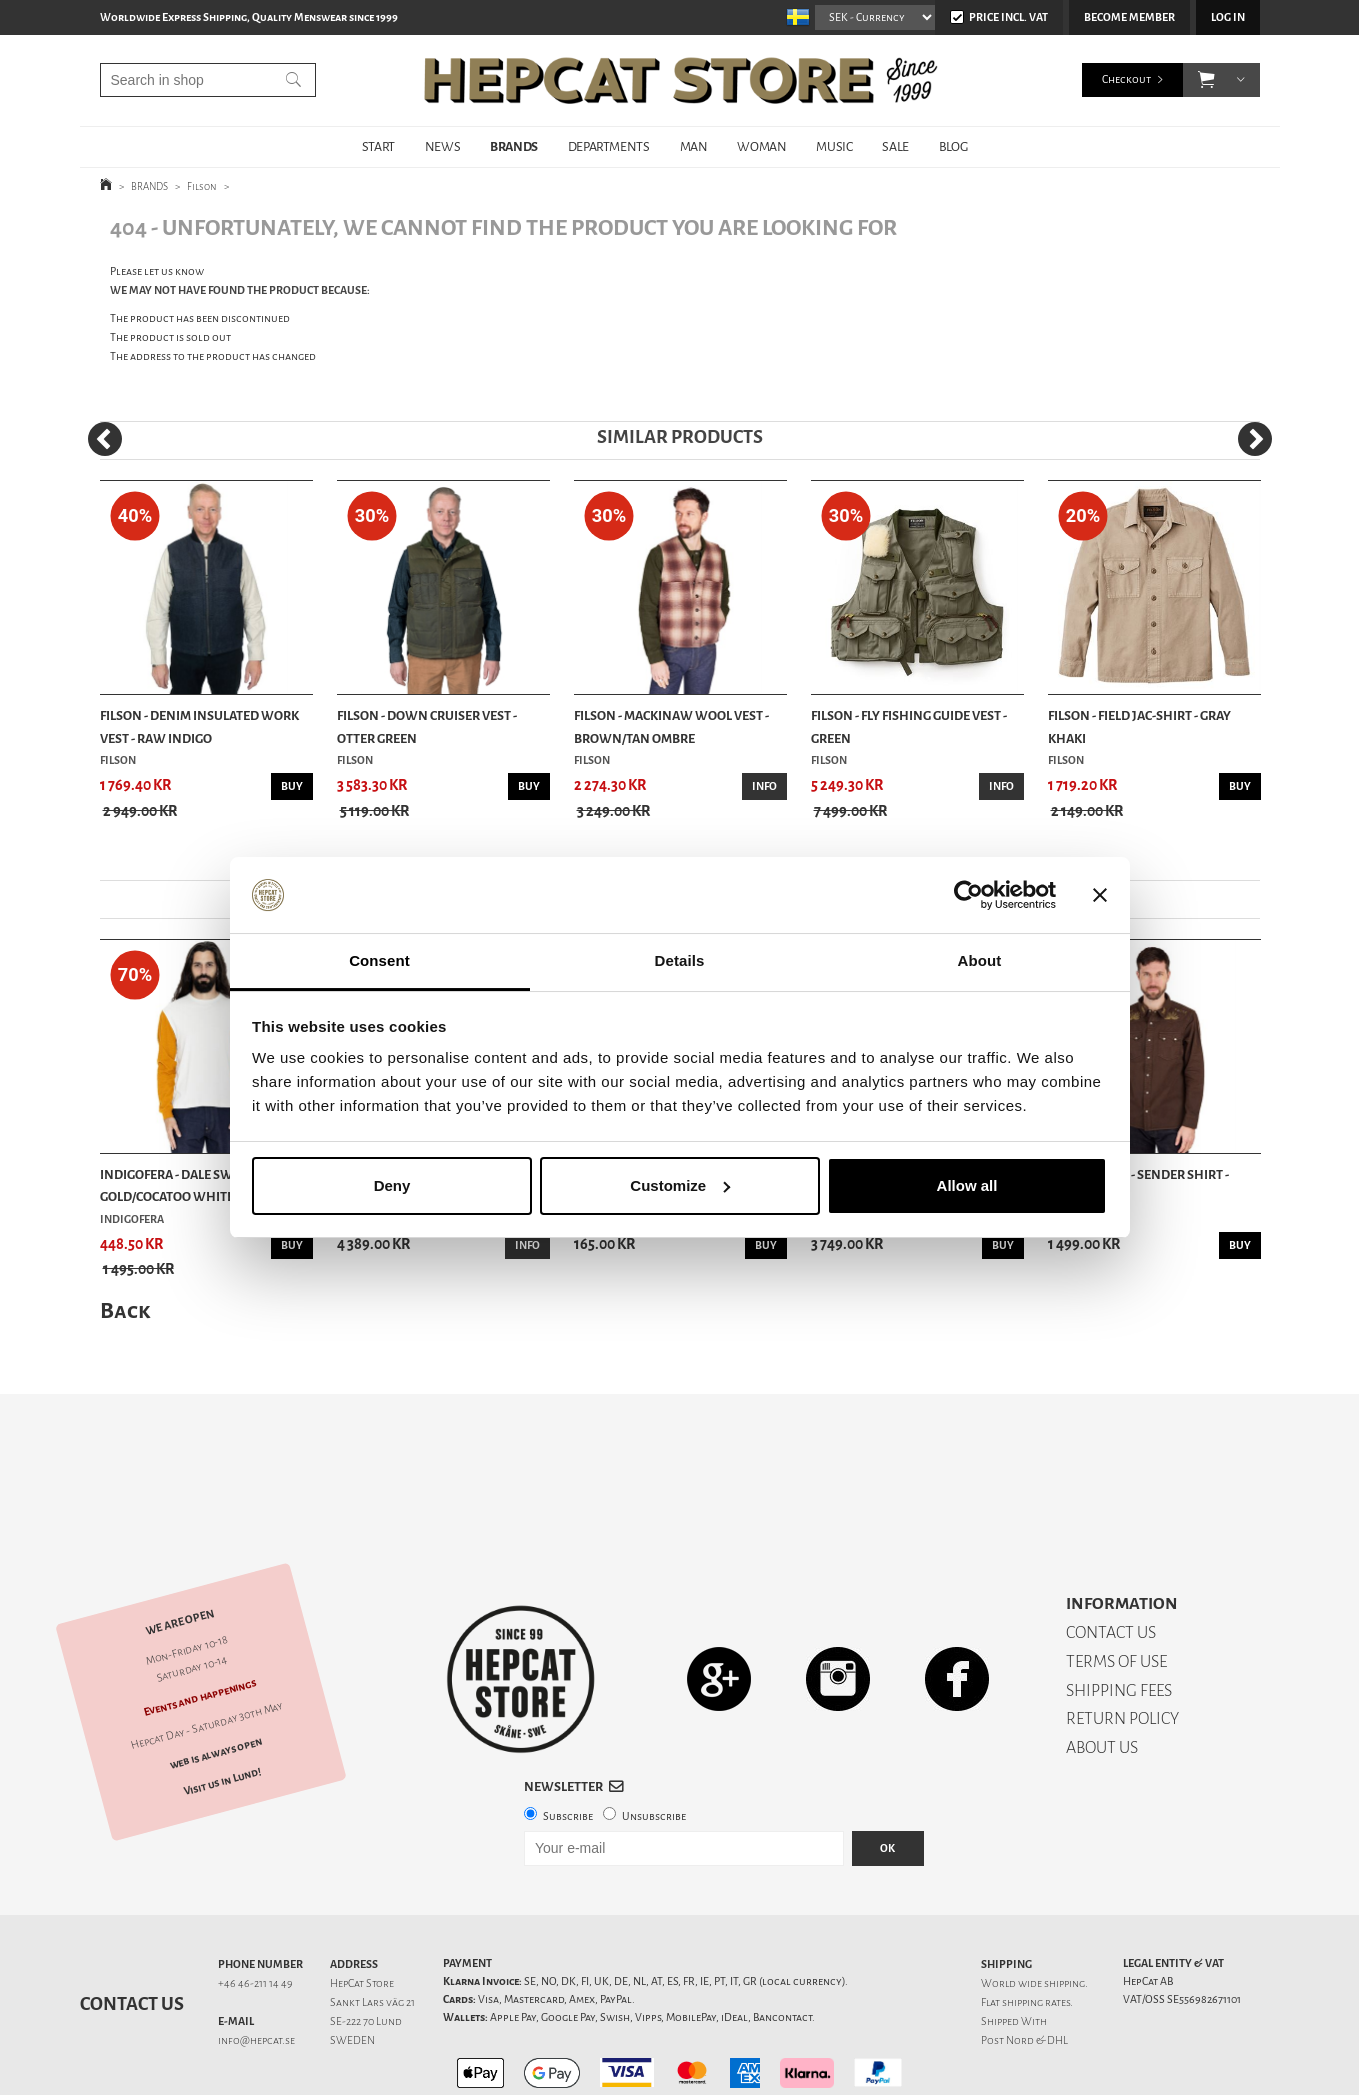 The height and width of the screenshot is (2095, 1359). I want to click on info@hepcat.se, so click(256, 1970).